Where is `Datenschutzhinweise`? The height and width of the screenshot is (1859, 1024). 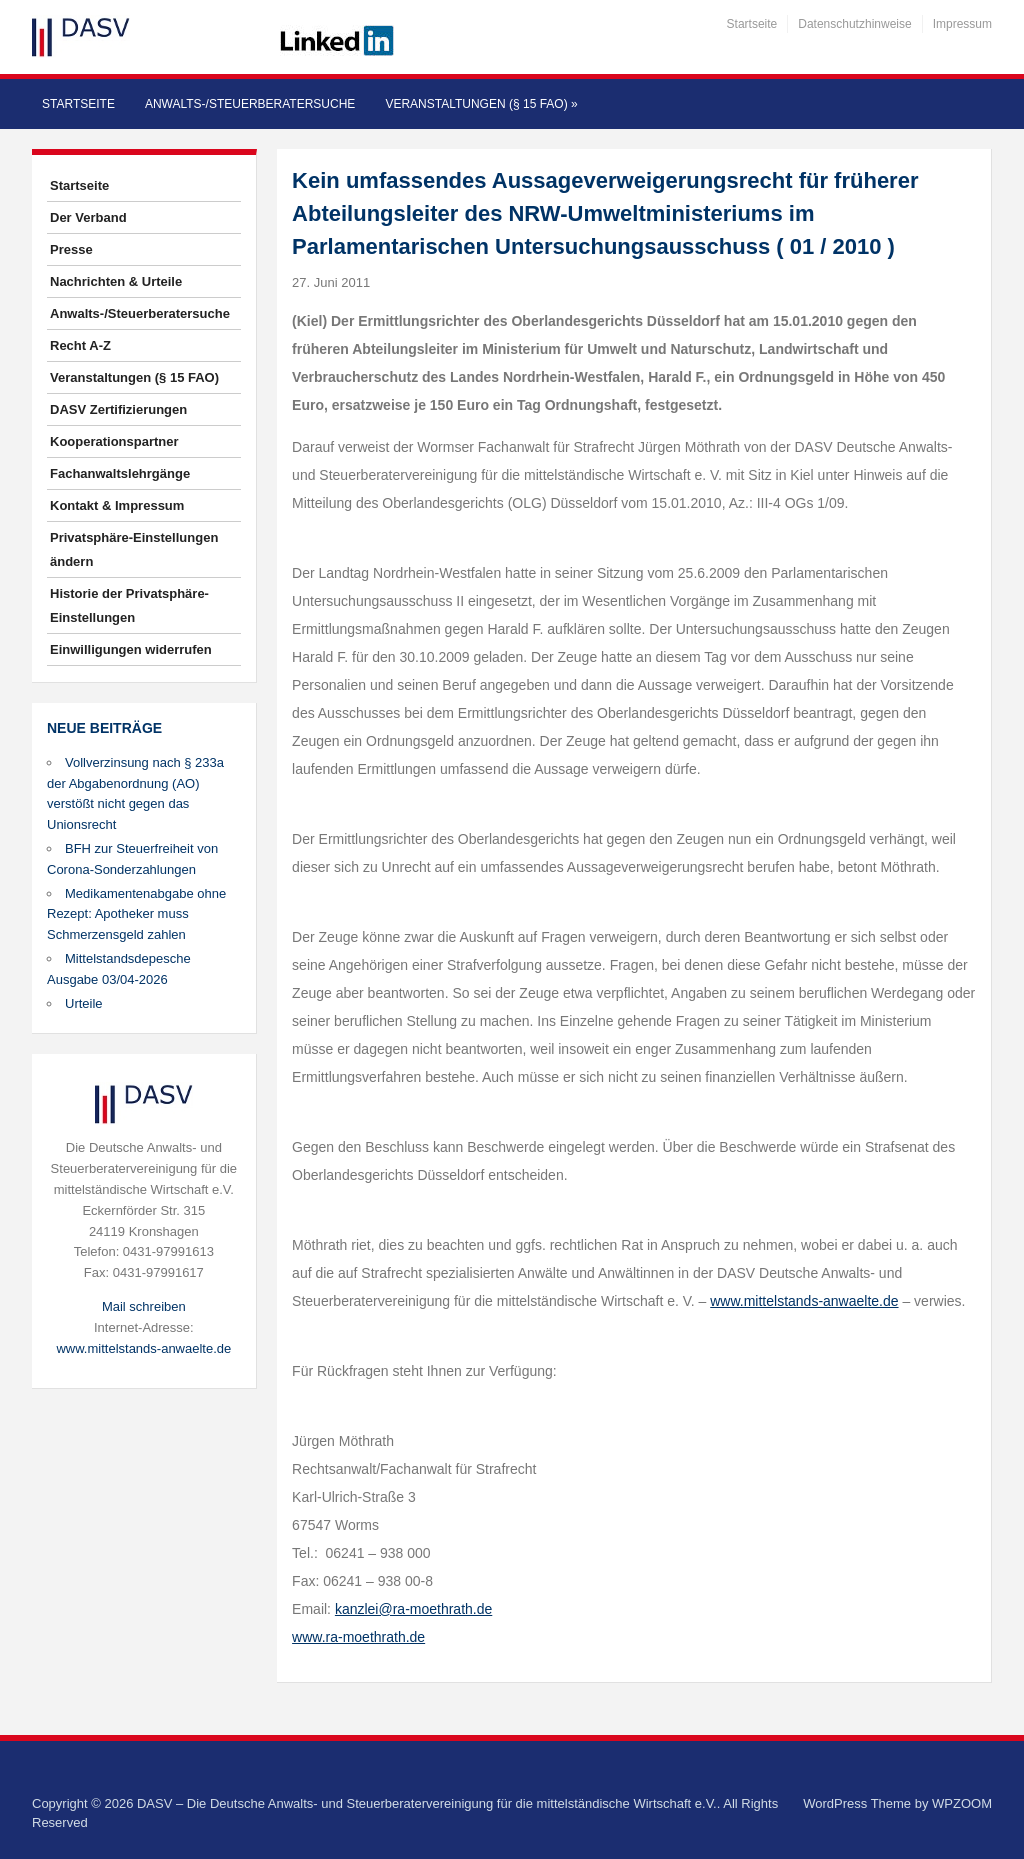
Datenschutzhinweise is located at coordinates (854, 24).